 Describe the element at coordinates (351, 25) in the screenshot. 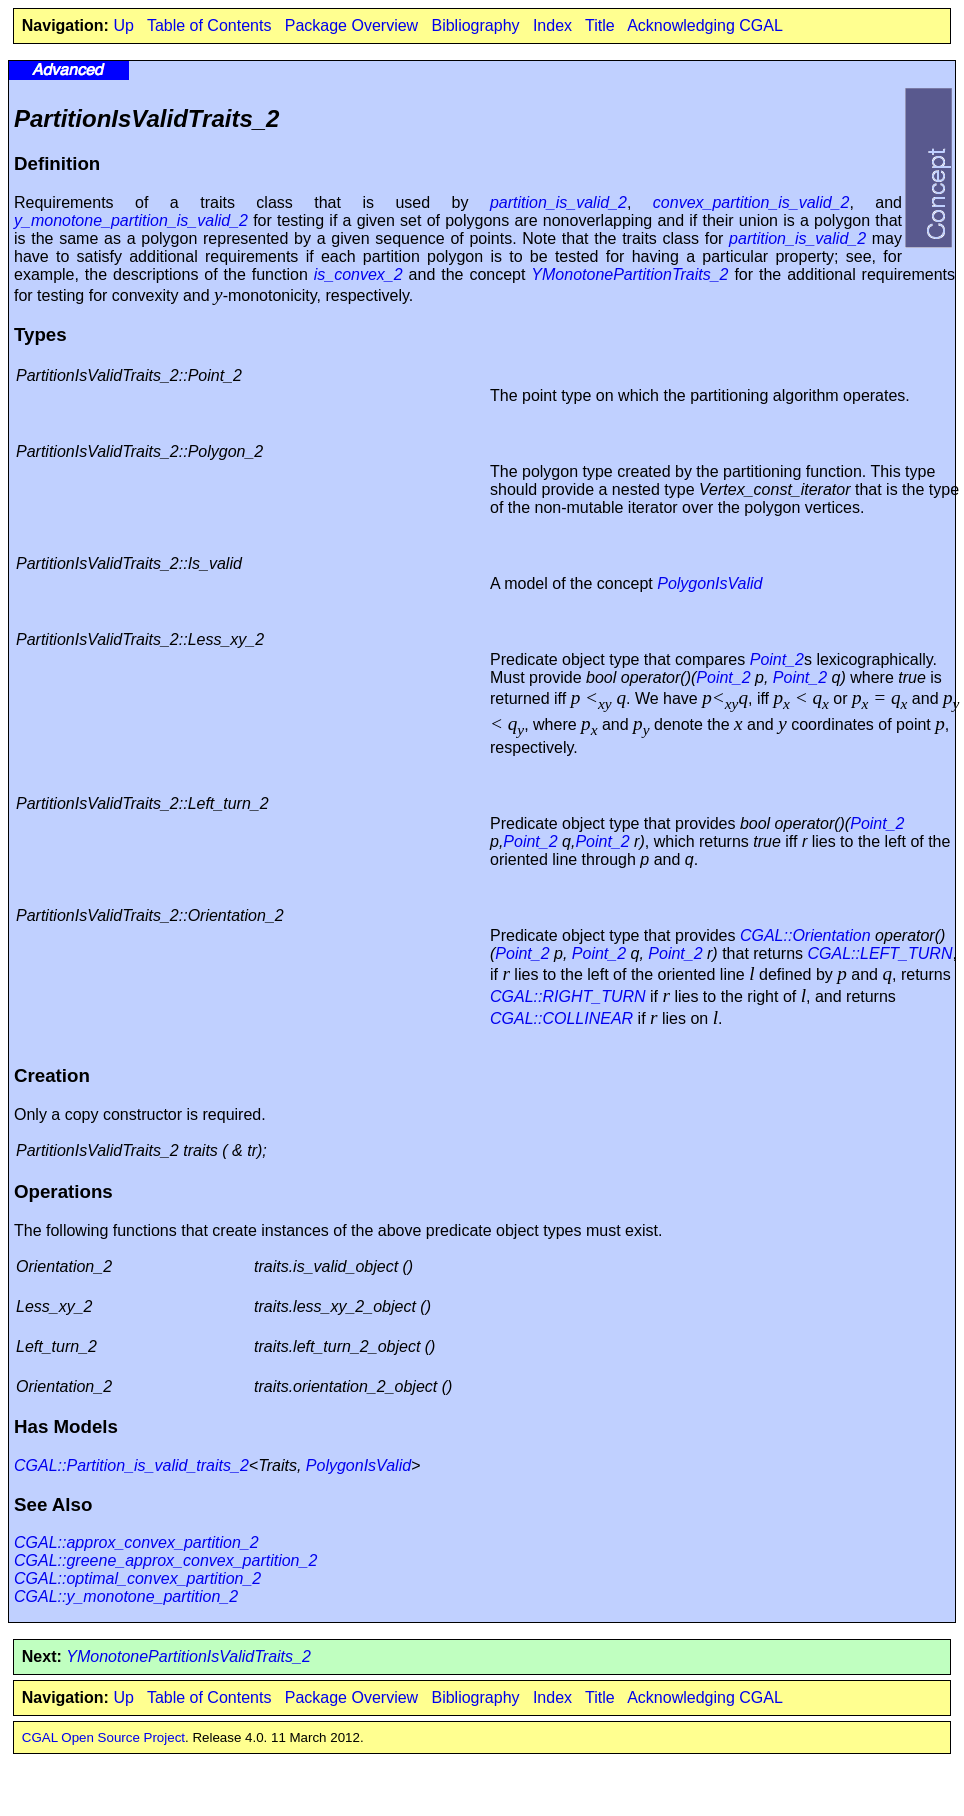

I see `Package Overview` at that location.